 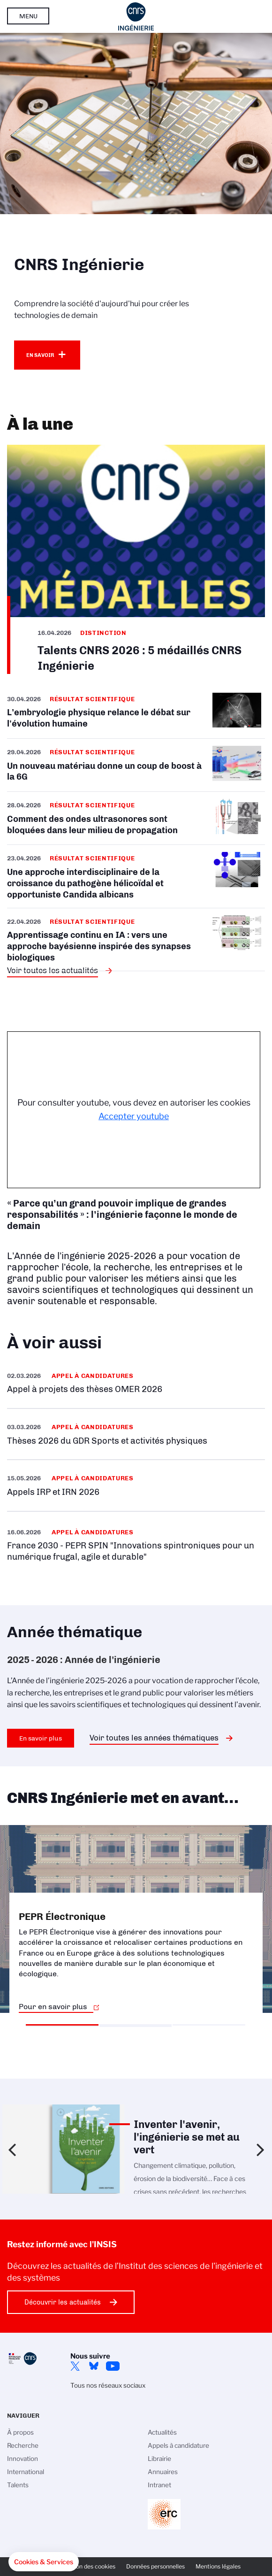 What do you see at coordinates (22, 2445) in the screenshot?
I see `Recherche` at bounding box center [22, 2445].